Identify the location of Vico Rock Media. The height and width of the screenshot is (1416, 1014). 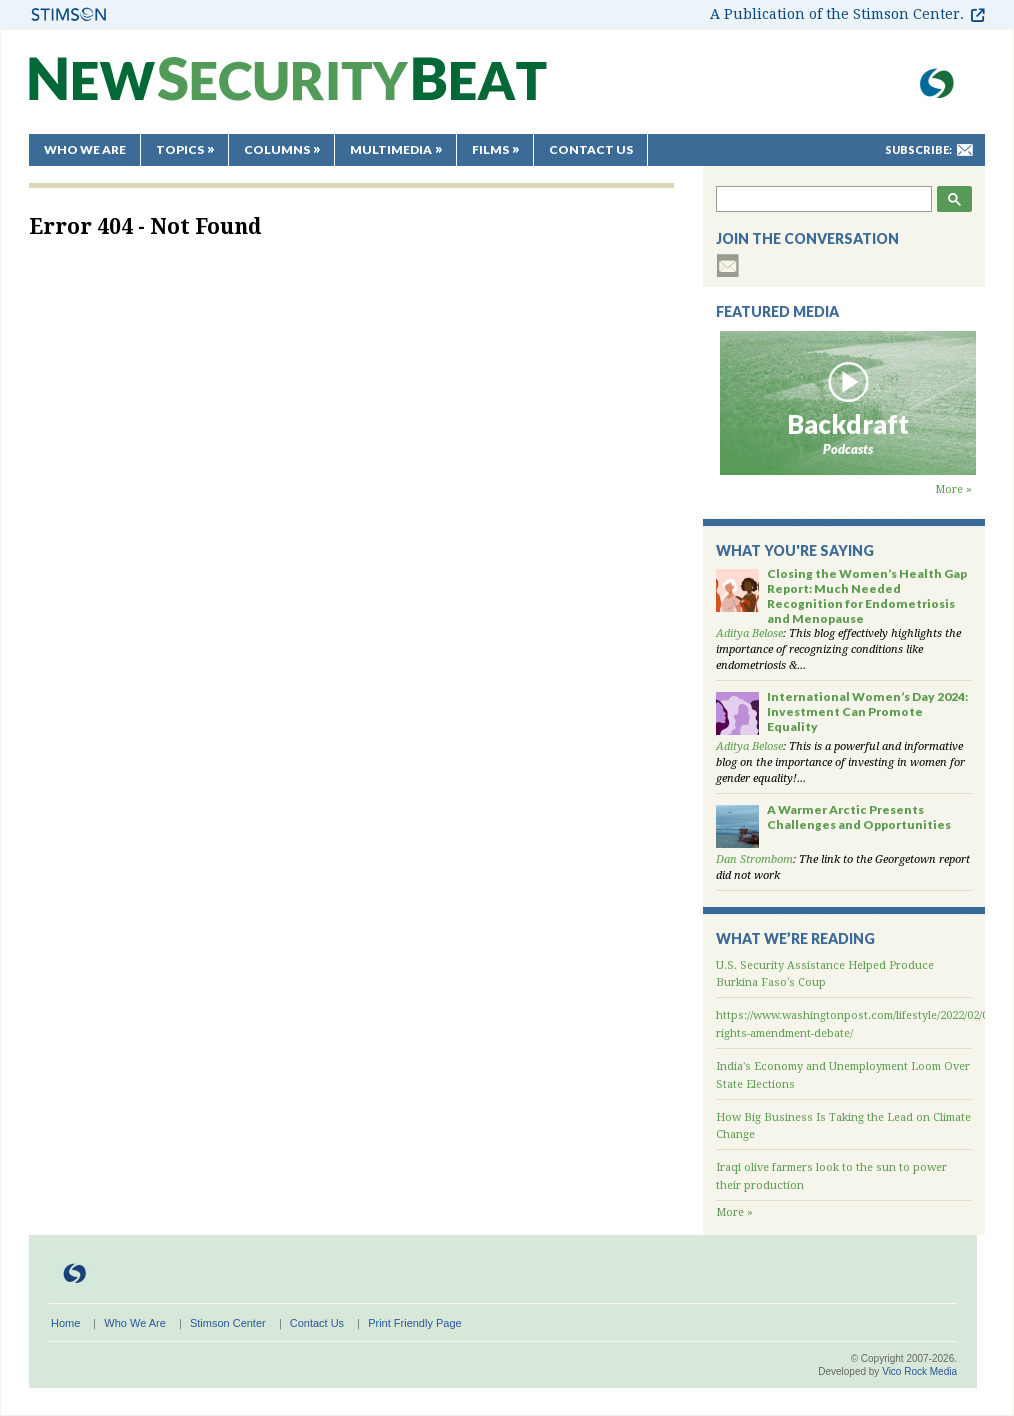
(919, 1371).